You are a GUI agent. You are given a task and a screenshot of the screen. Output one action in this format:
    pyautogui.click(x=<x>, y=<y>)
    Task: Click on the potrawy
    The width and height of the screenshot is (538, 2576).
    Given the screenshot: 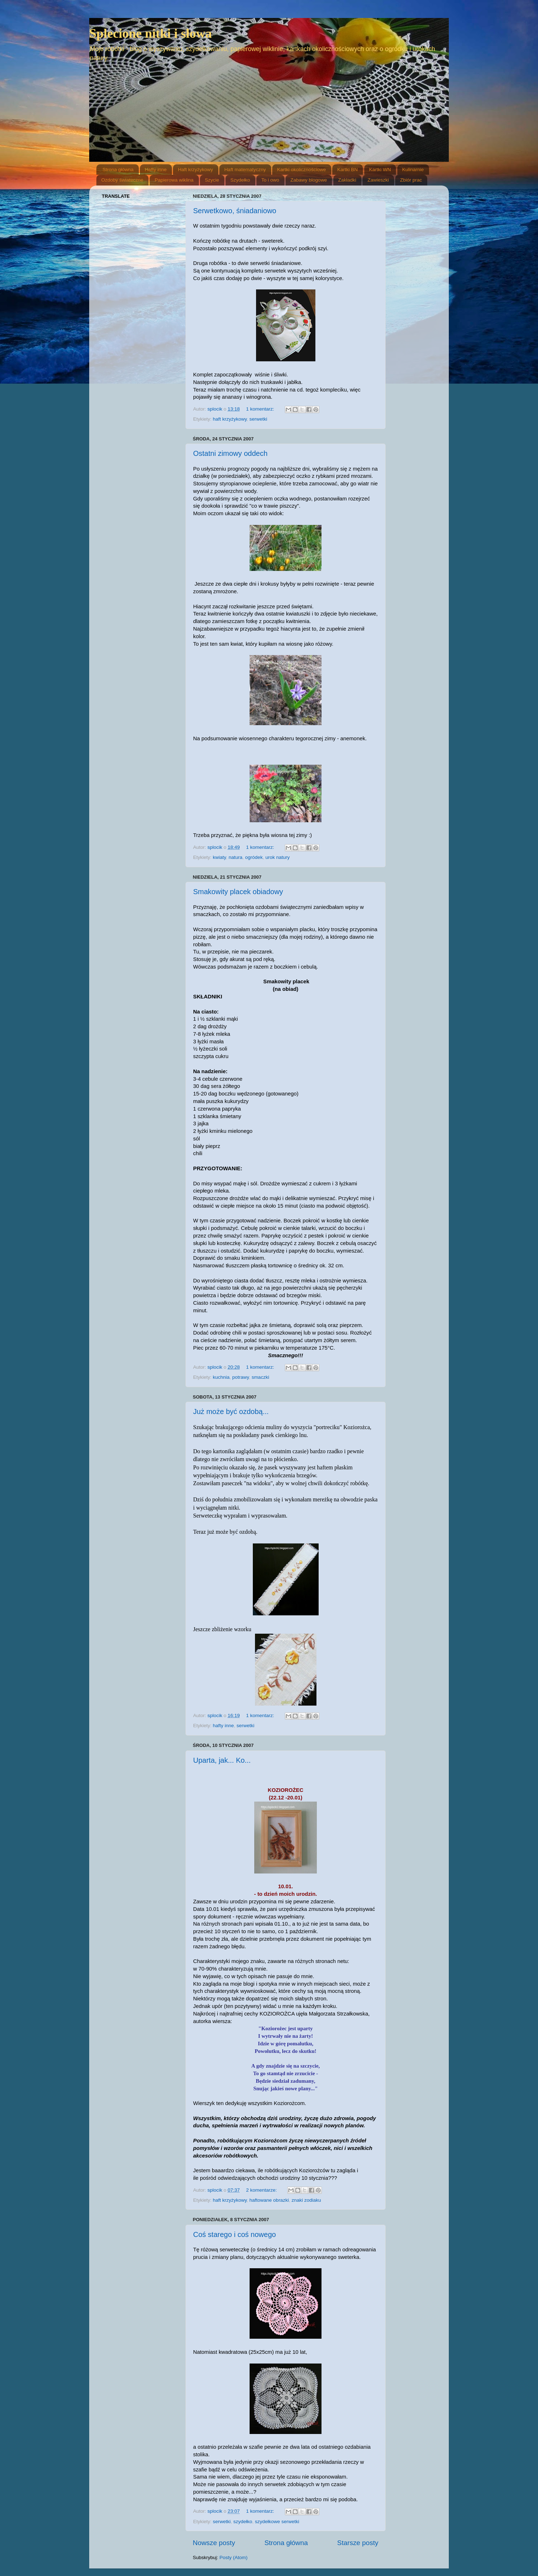 What is the action you would take?
    pyautogui.click(x=240, y=1377)
    